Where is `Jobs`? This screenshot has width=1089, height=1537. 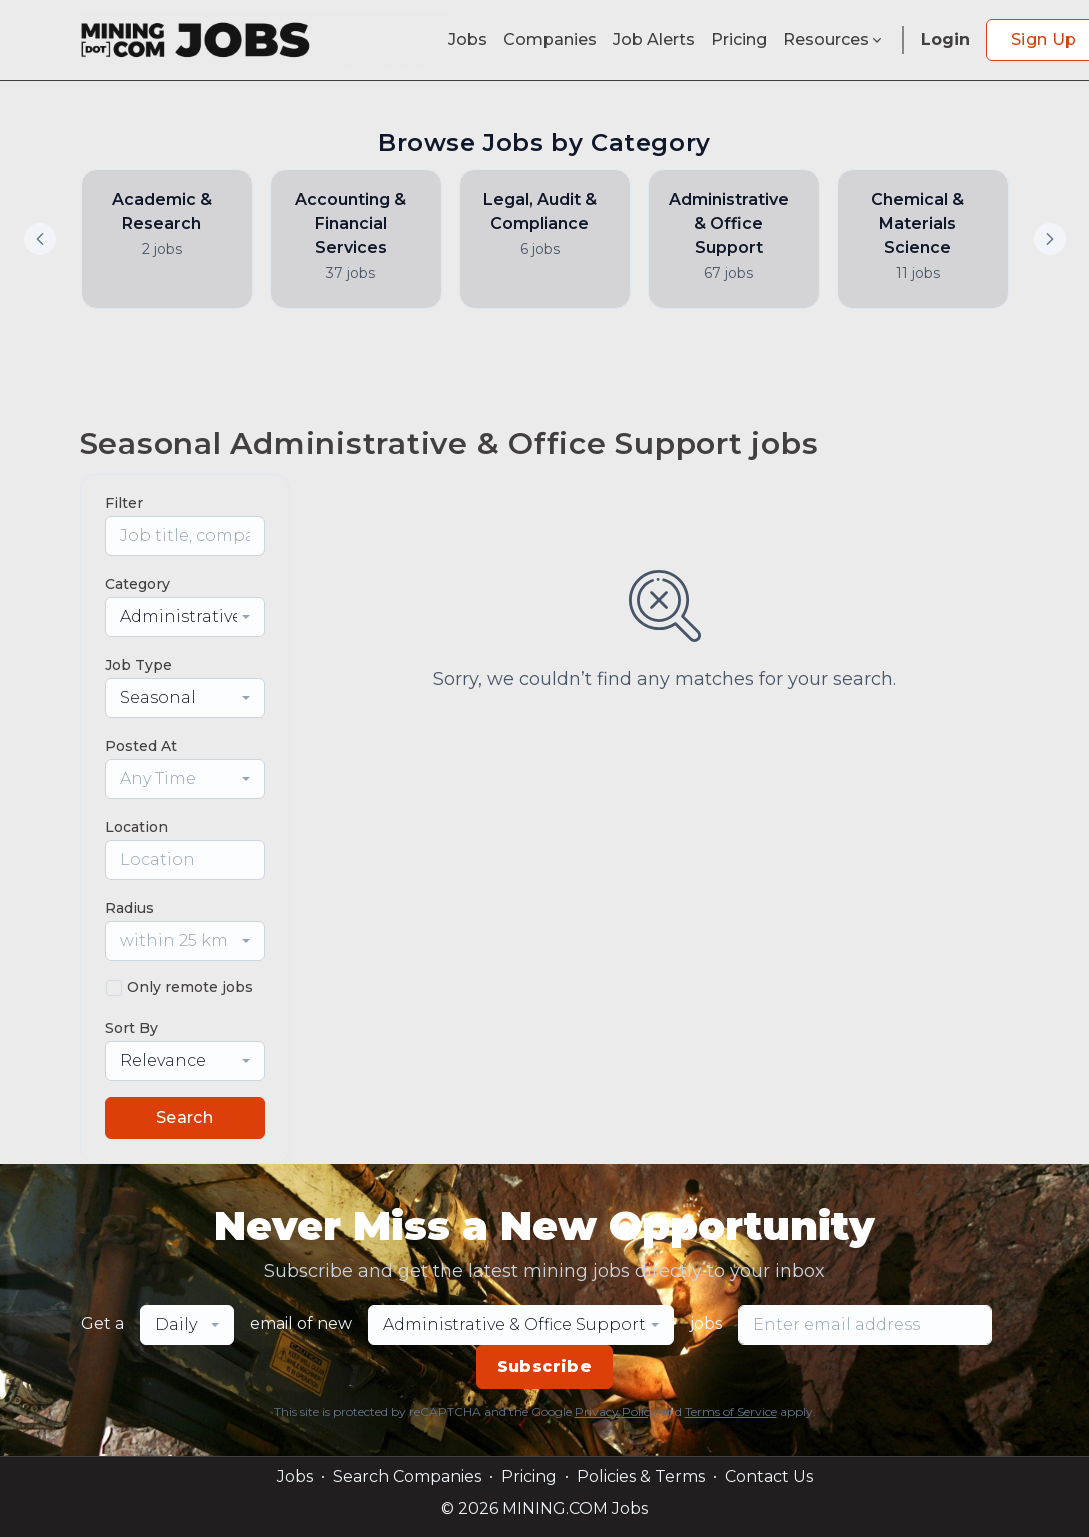 Jobs is located at coordinates (467, 39).